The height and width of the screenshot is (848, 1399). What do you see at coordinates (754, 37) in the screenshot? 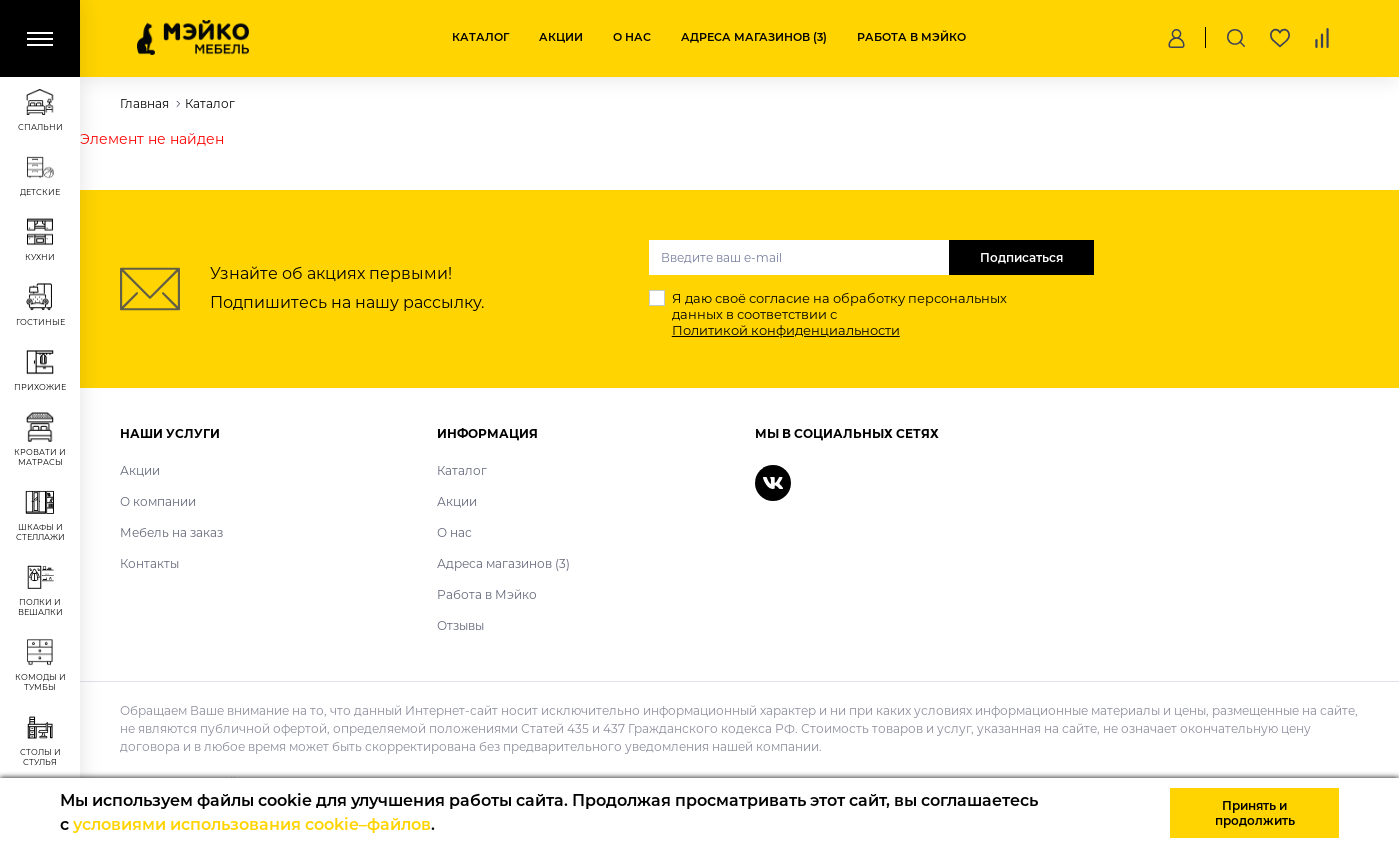
I see `Адреса магазинов (3)` at bounding box center [754, 37].